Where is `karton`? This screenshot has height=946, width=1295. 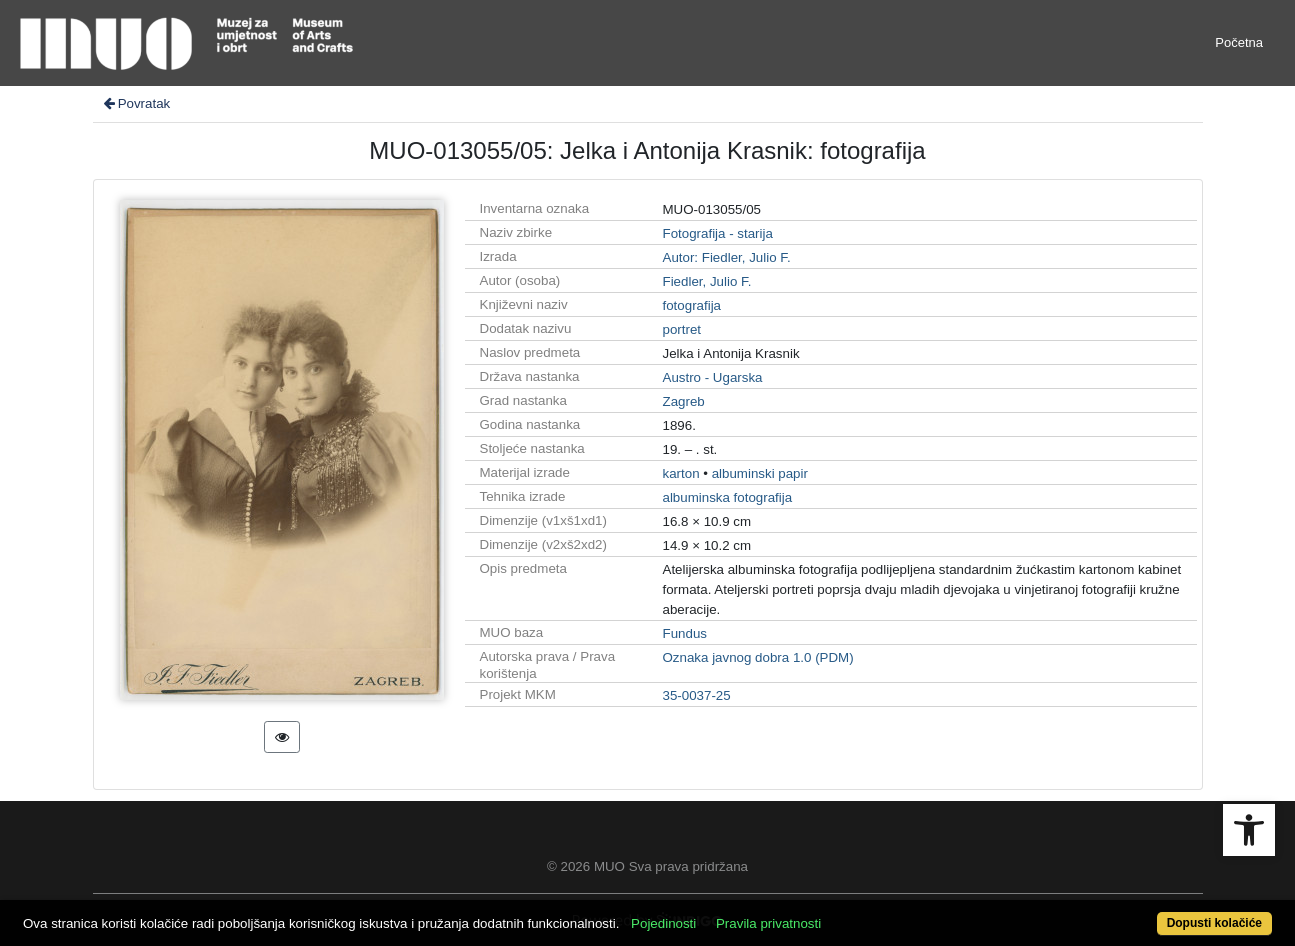 karton is located at coordinates (681, 473).